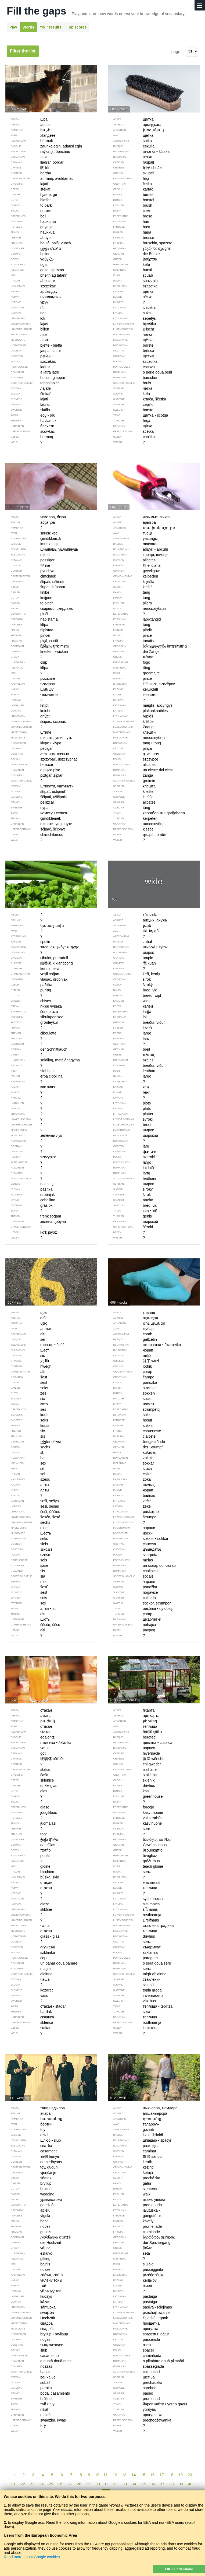  What do you see at coordinates (13, 2484) in the screenshot?
I see `21` at bounding box center [13, 2484].